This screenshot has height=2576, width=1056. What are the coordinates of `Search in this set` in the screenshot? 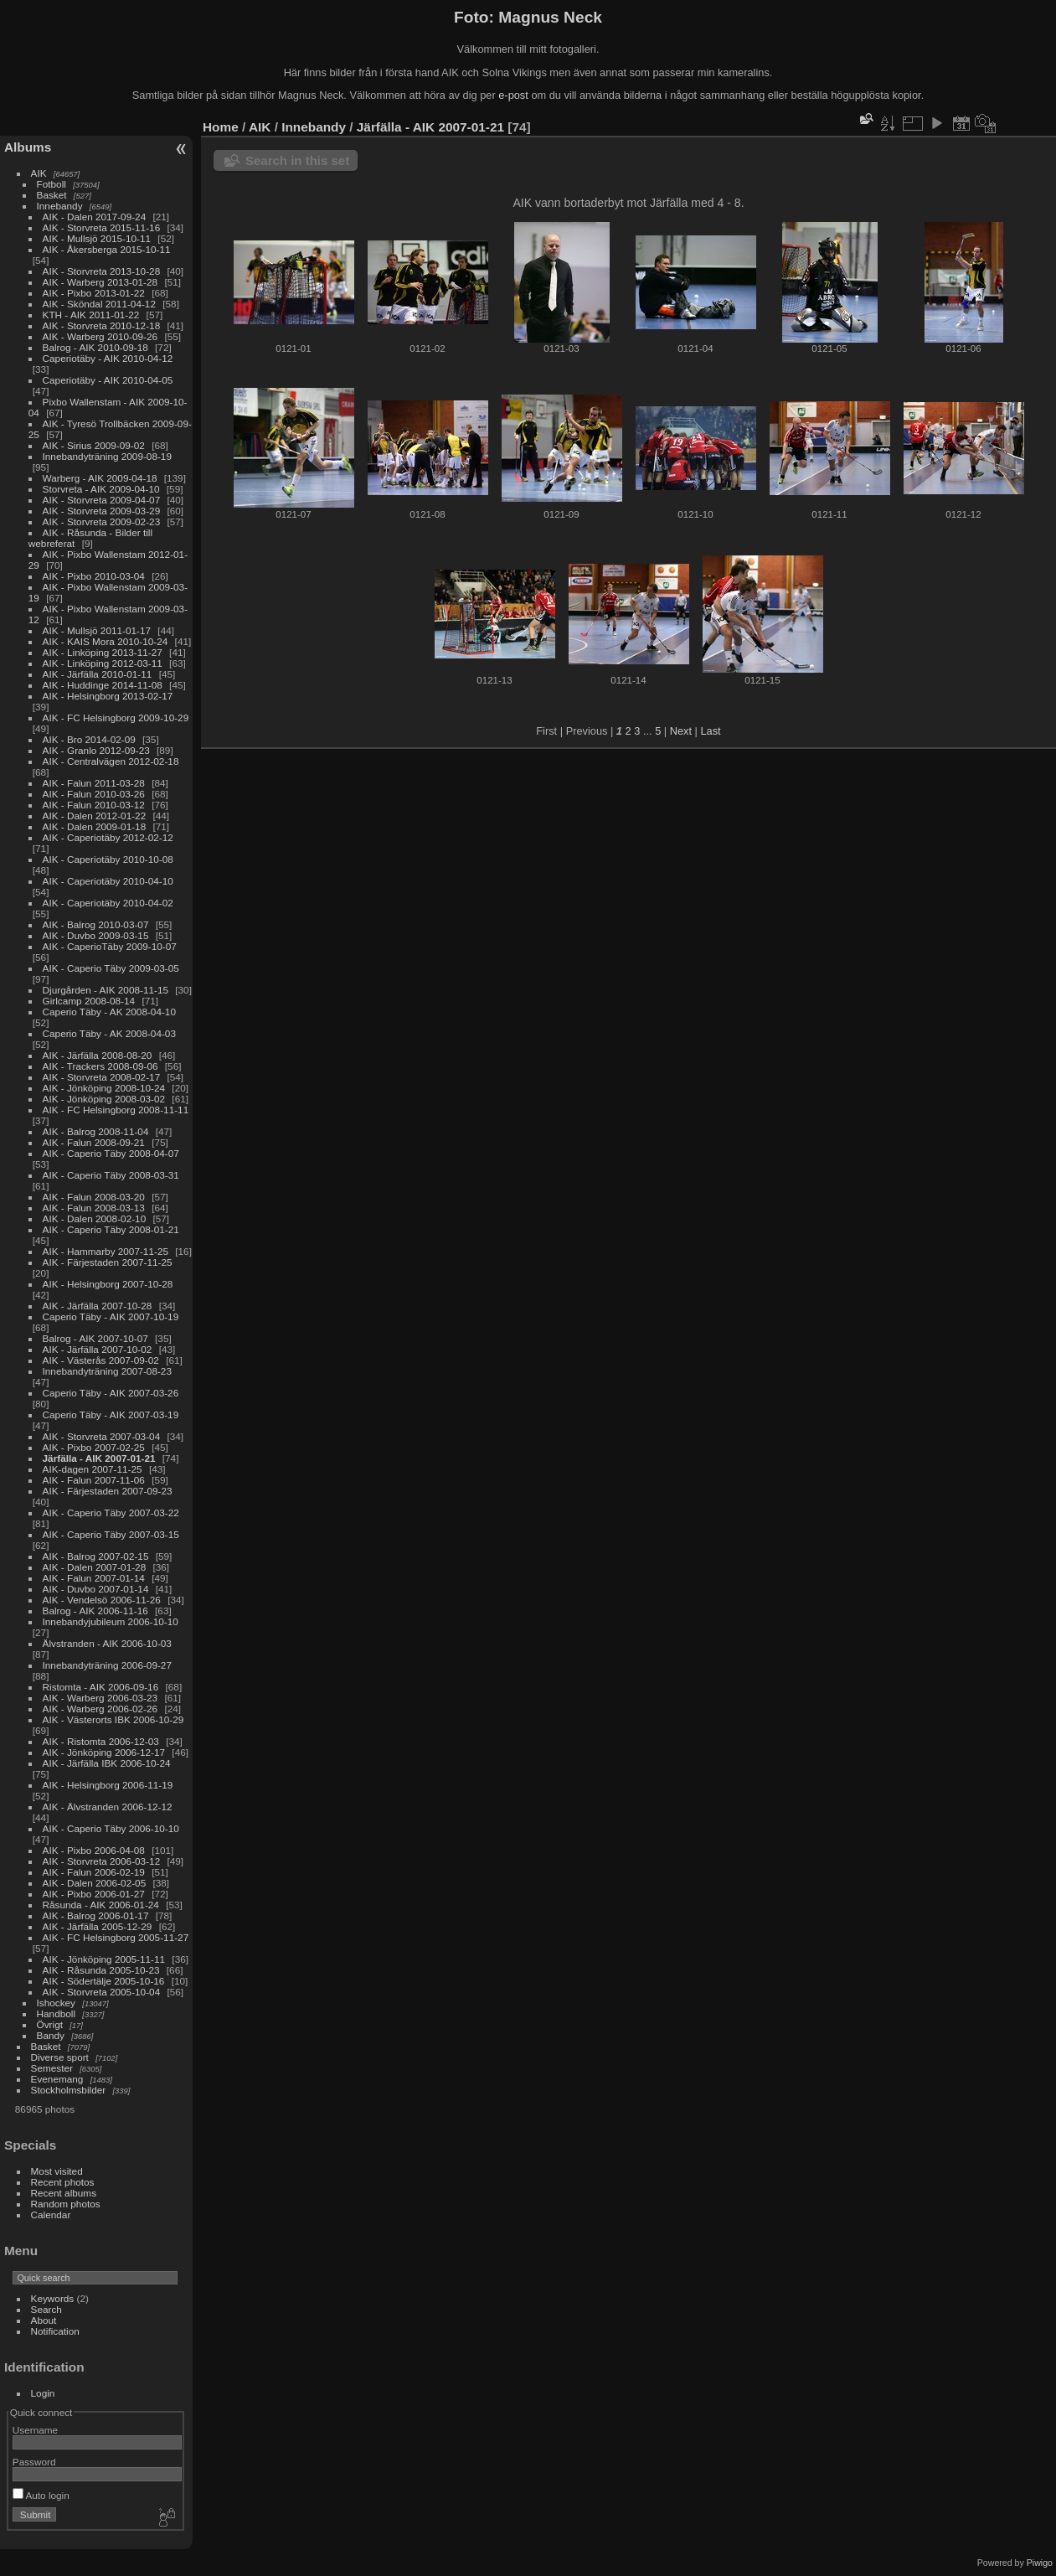 It's located at (297, 160).